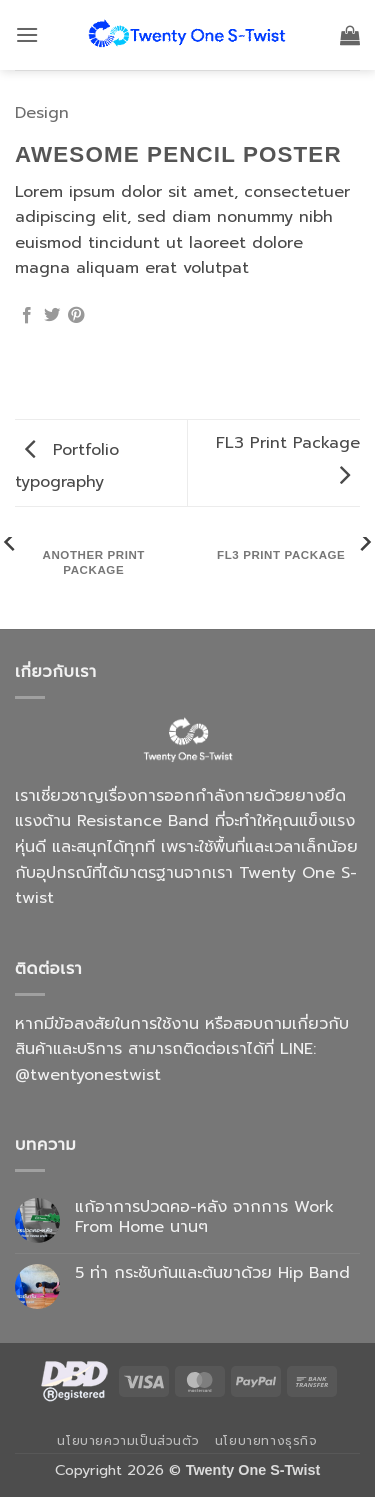 This screenshot has height=1497, width=375. What do you see at coordinates (204, 1217) in the screenshot?
I see `แก้อาการปวดคอ-หลัง จากการ Work From Home นานๆ` at bounding box center [204, 1217].